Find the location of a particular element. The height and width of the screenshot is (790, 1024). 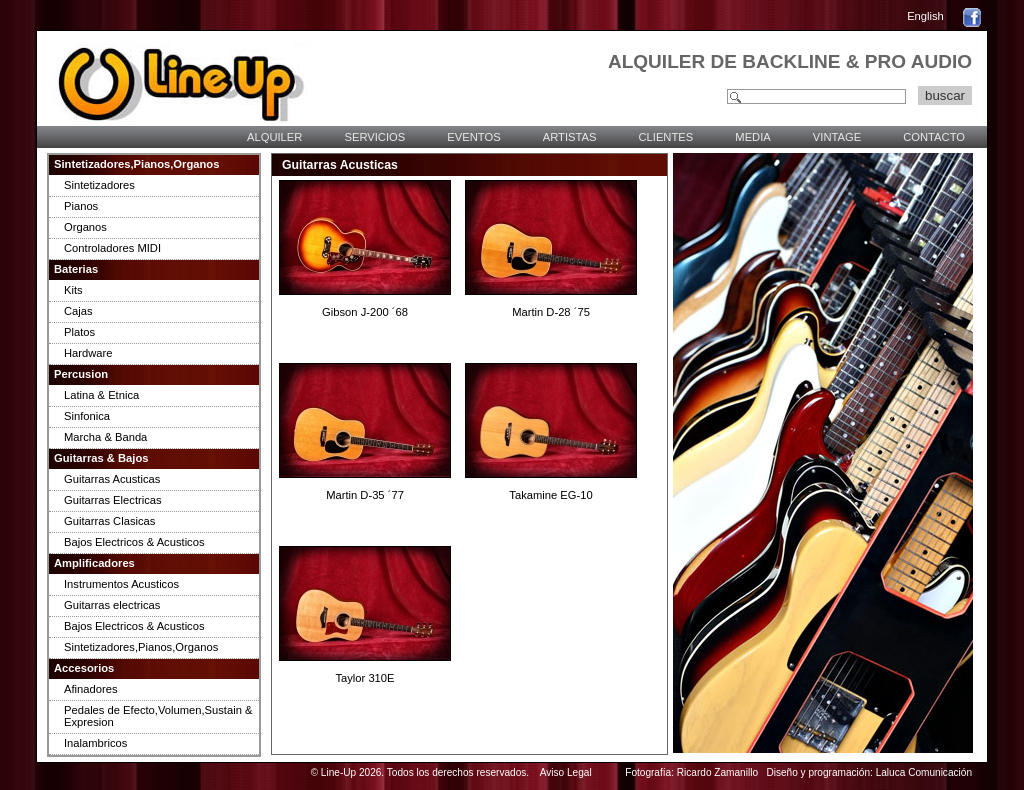

ARTISTAS is located at coordinates (570, 137).